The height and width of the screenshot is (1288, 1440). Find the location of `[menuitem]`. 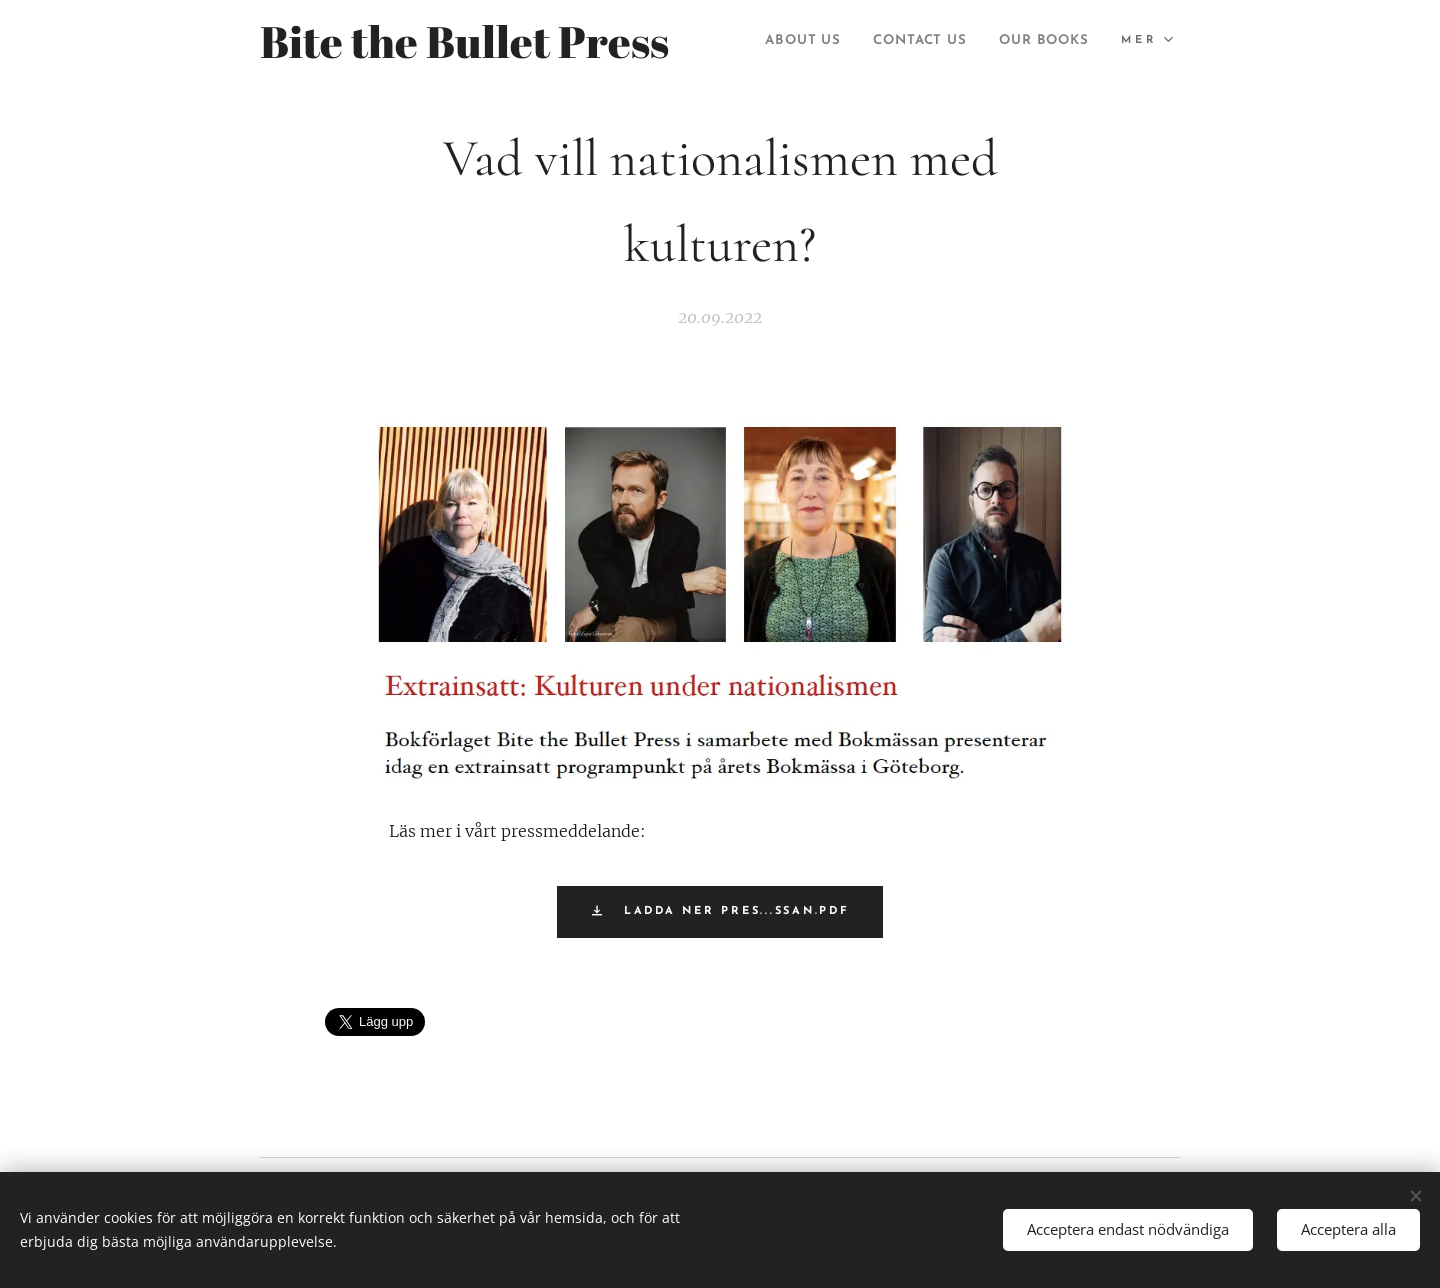

[menuitem] is located at coordinates (908, 41).